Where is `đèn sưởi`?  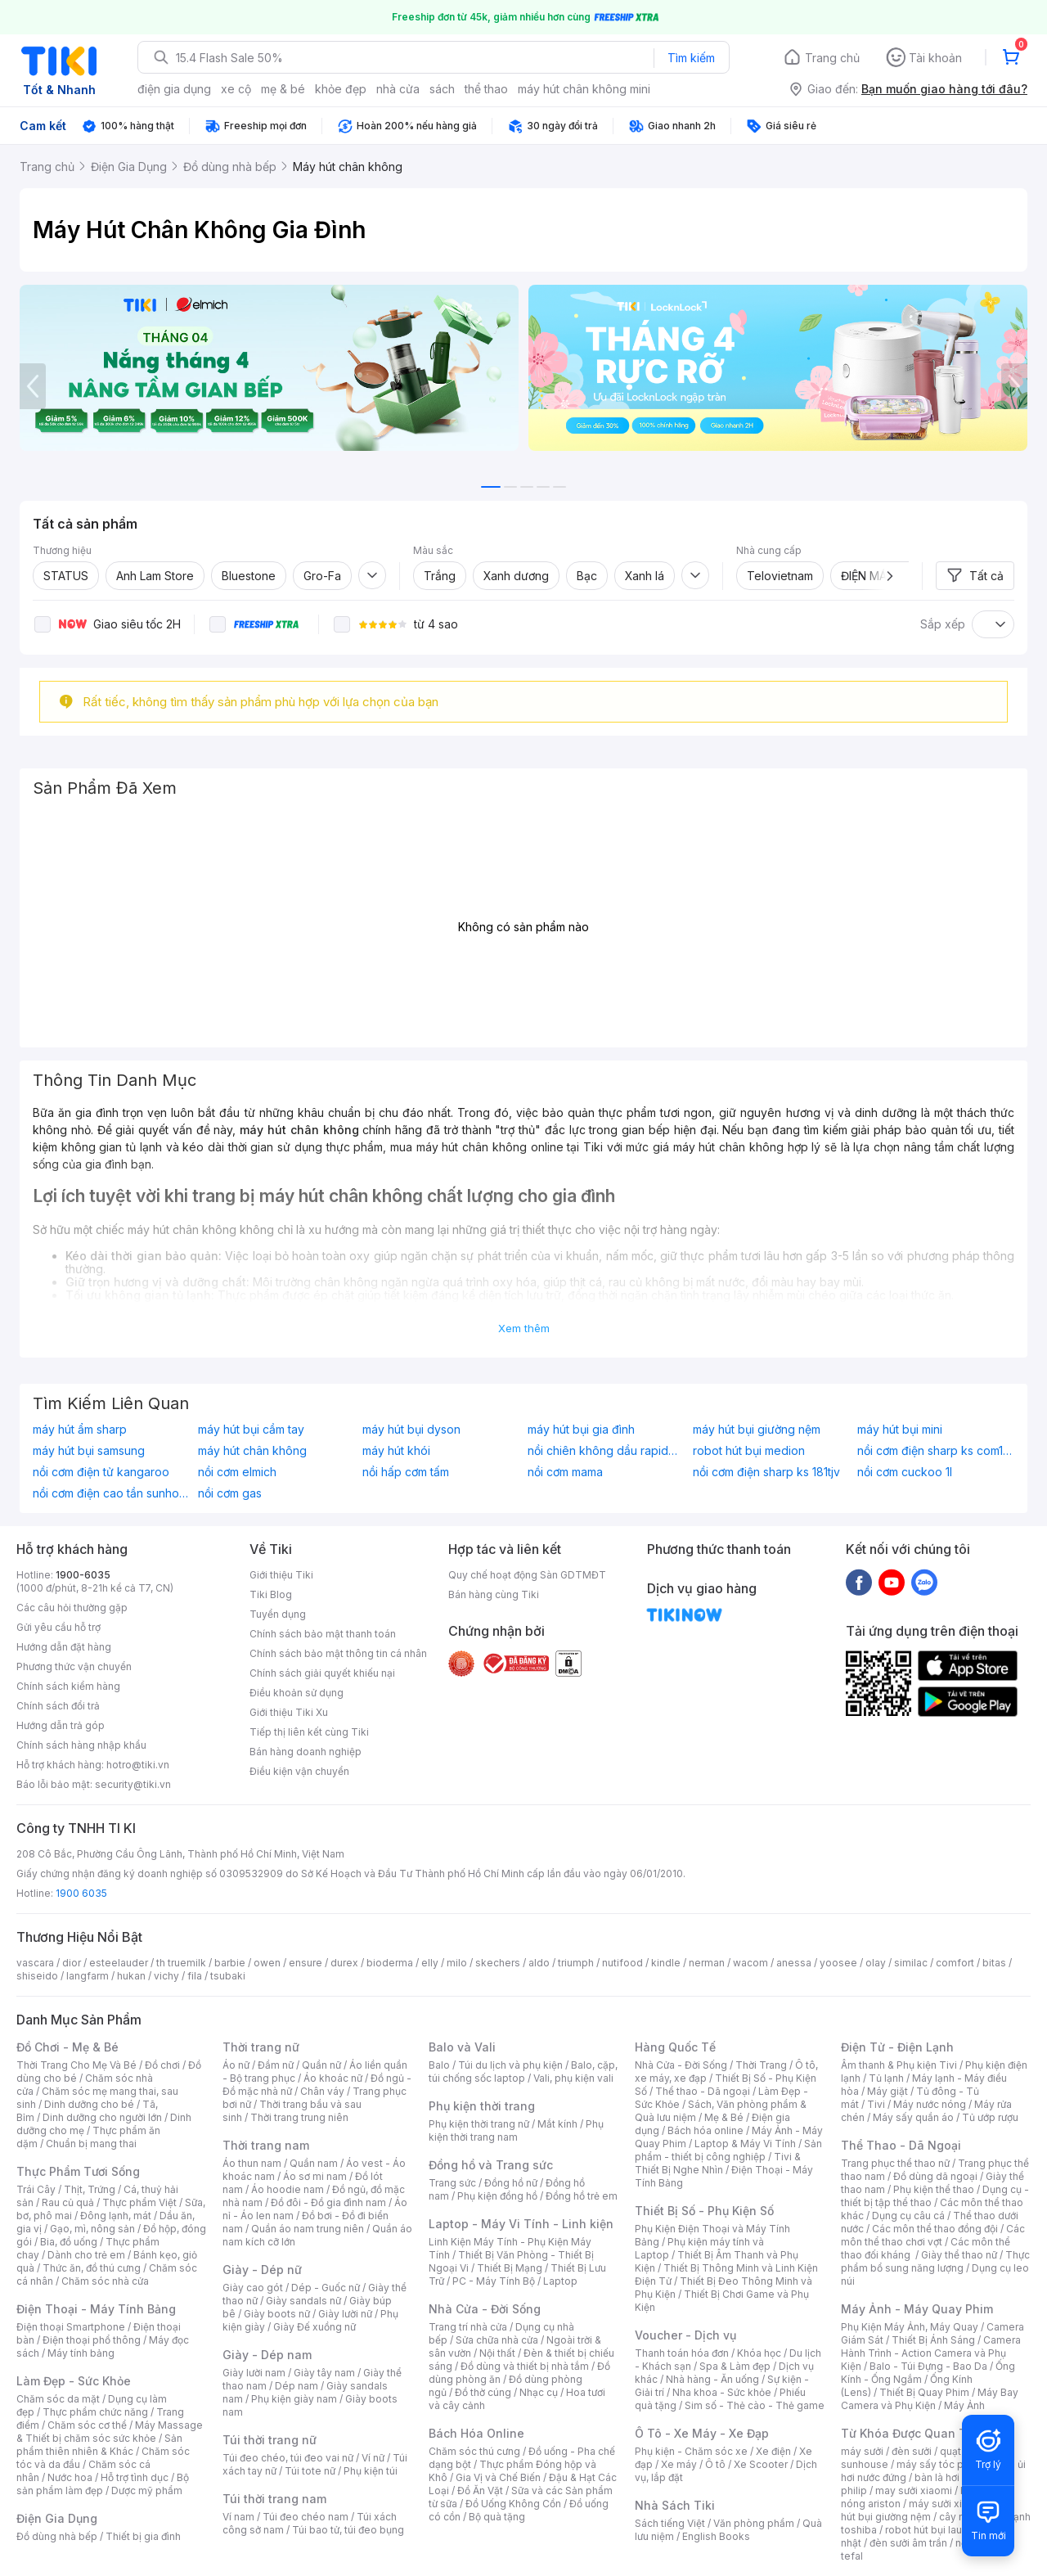 đèn sưởi is located at coordinates (912, 2451).